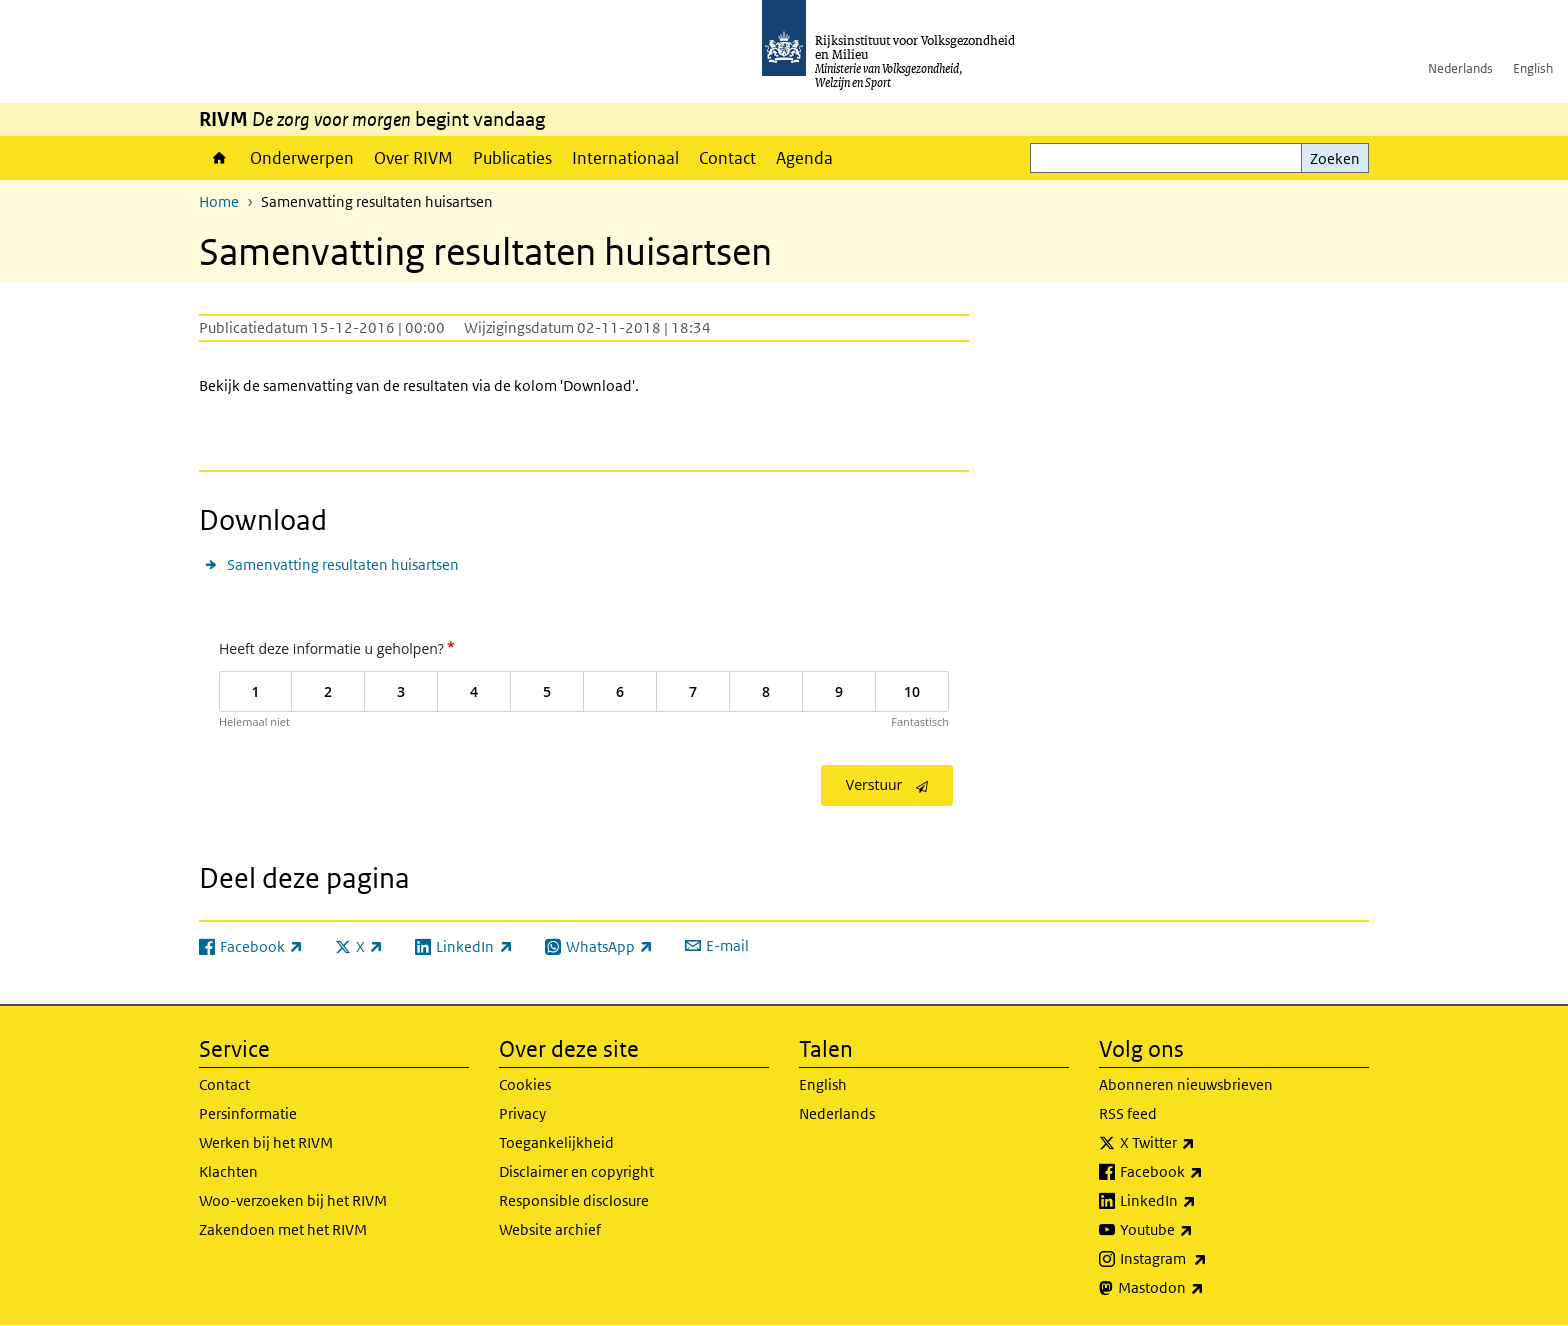 This screenshot has width=1568, height=1326. What do you see at coordinates (556, 1142) in the screenshot?
I see `Toegankelijkheid` at bounding box center [556, 1142].